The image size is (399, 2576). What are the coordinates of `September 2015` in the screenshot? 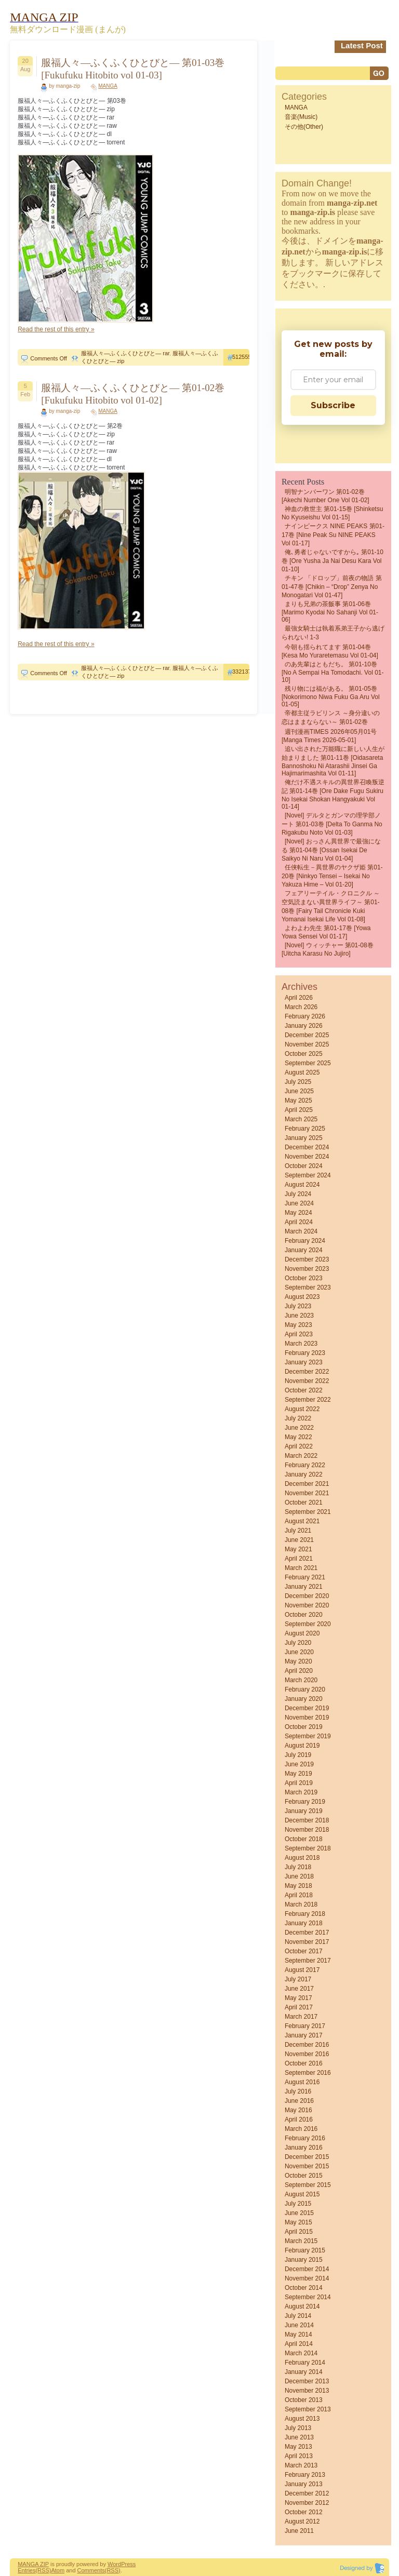 It's located at (308, 2185).